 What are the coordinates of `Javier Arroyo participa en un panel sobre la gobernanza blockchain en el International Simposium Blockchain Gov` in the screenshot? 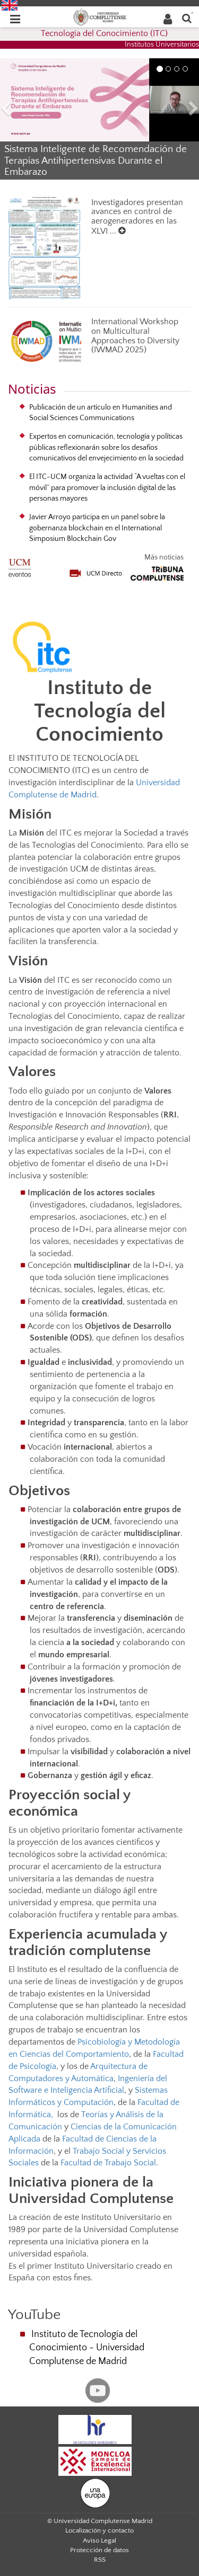 It's located at (97, 528).